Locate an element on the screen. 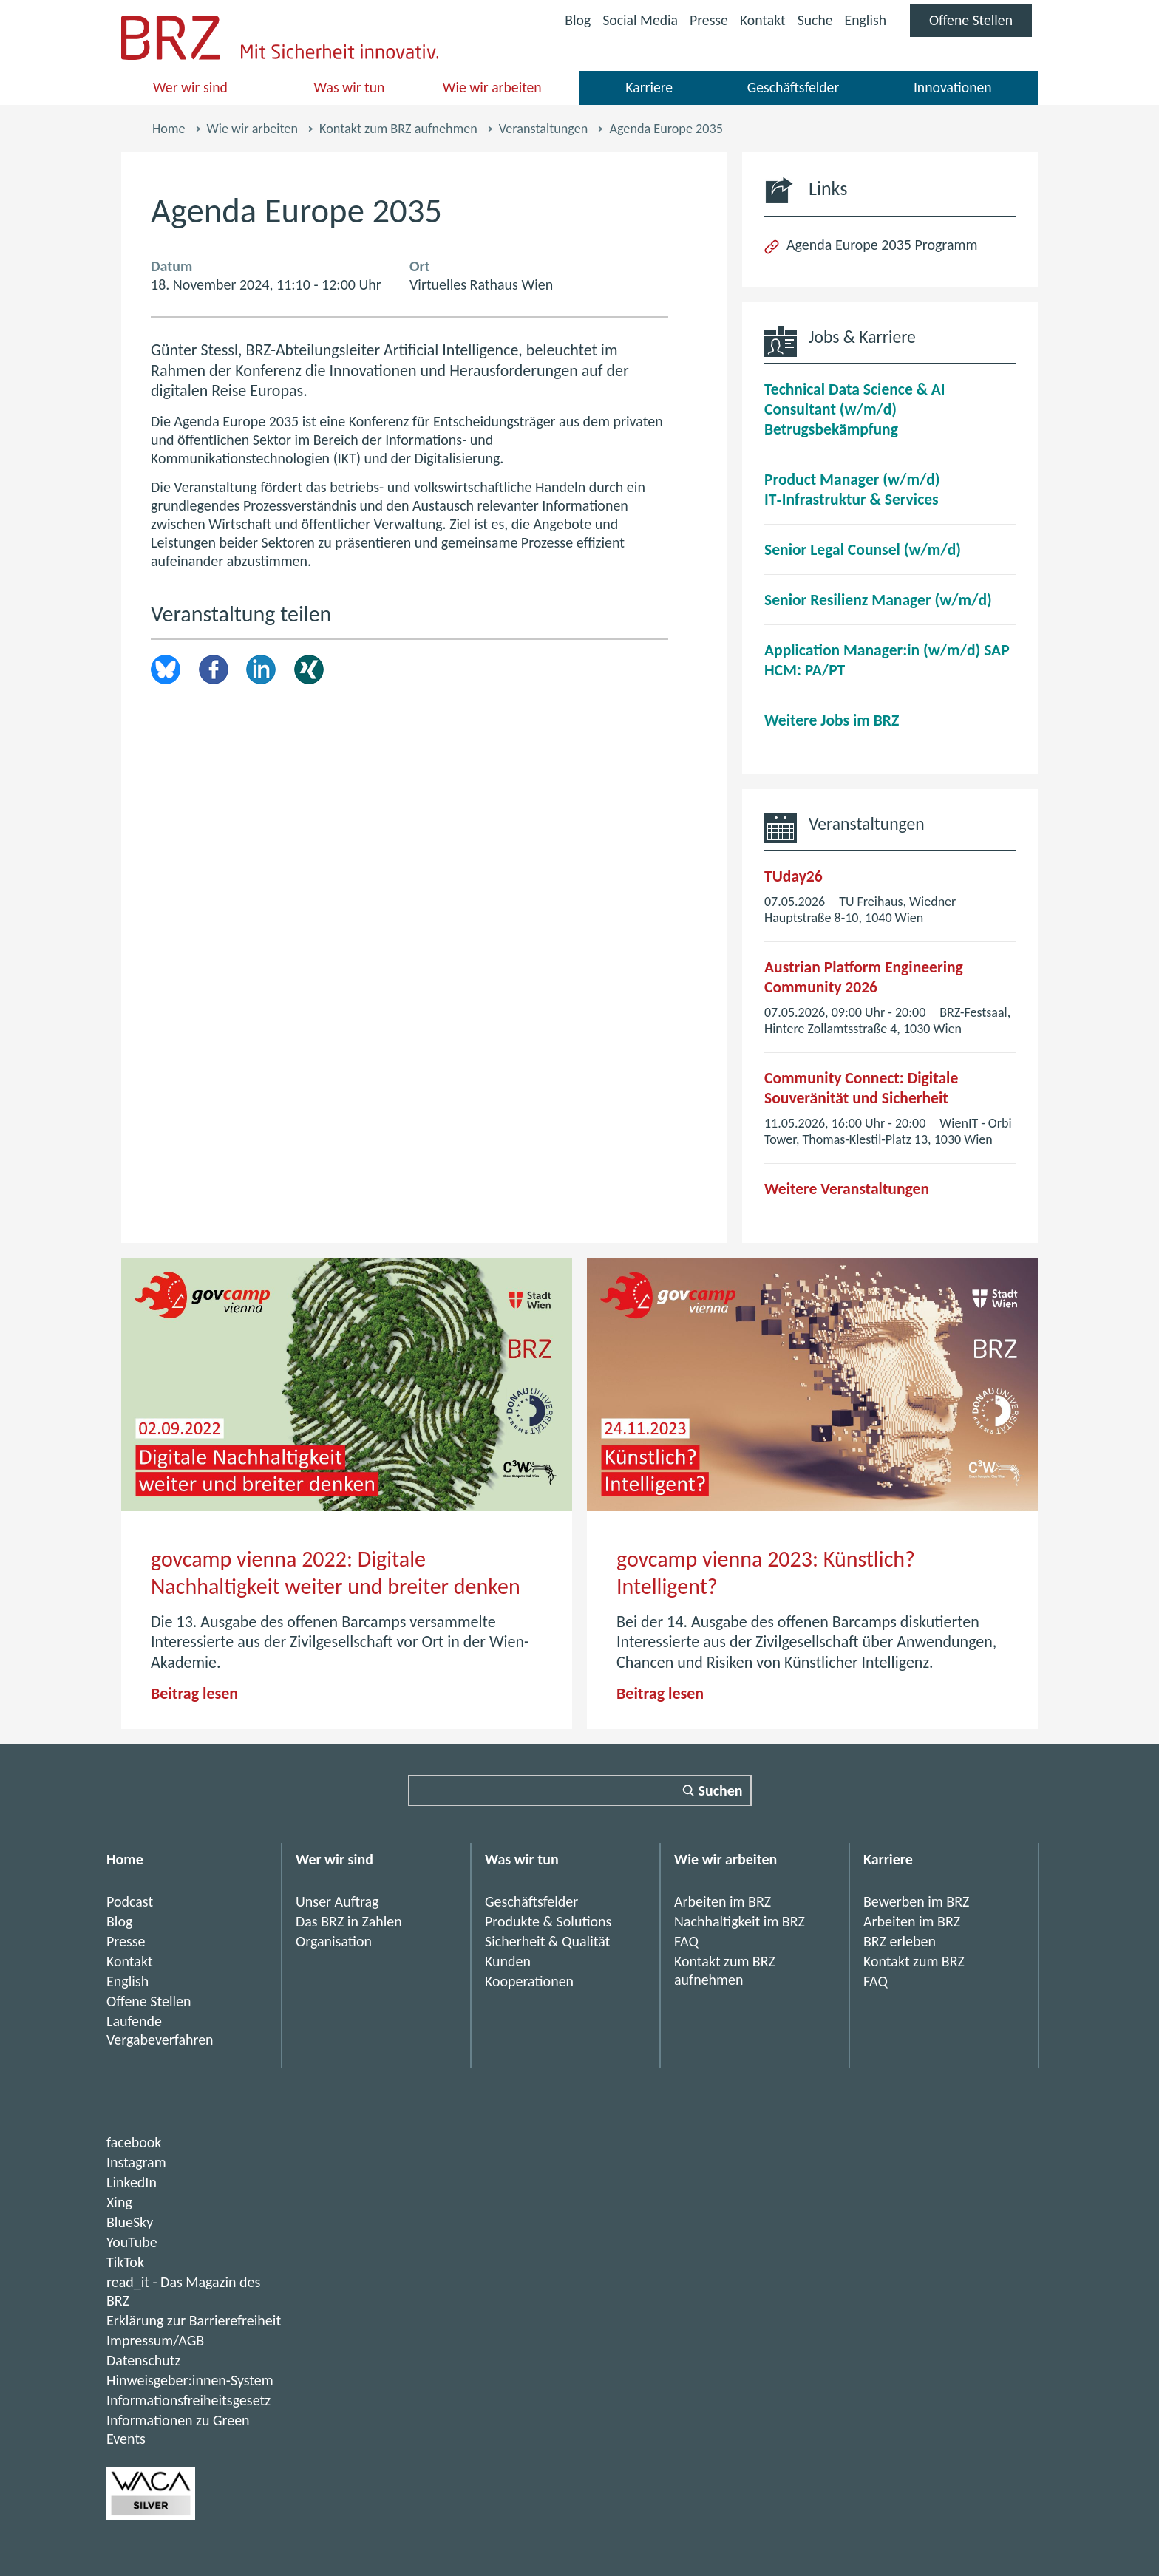 Image resolution: width=1159 pixels, height=2576 pixels. Social Media is located at coordinates (636, 21).